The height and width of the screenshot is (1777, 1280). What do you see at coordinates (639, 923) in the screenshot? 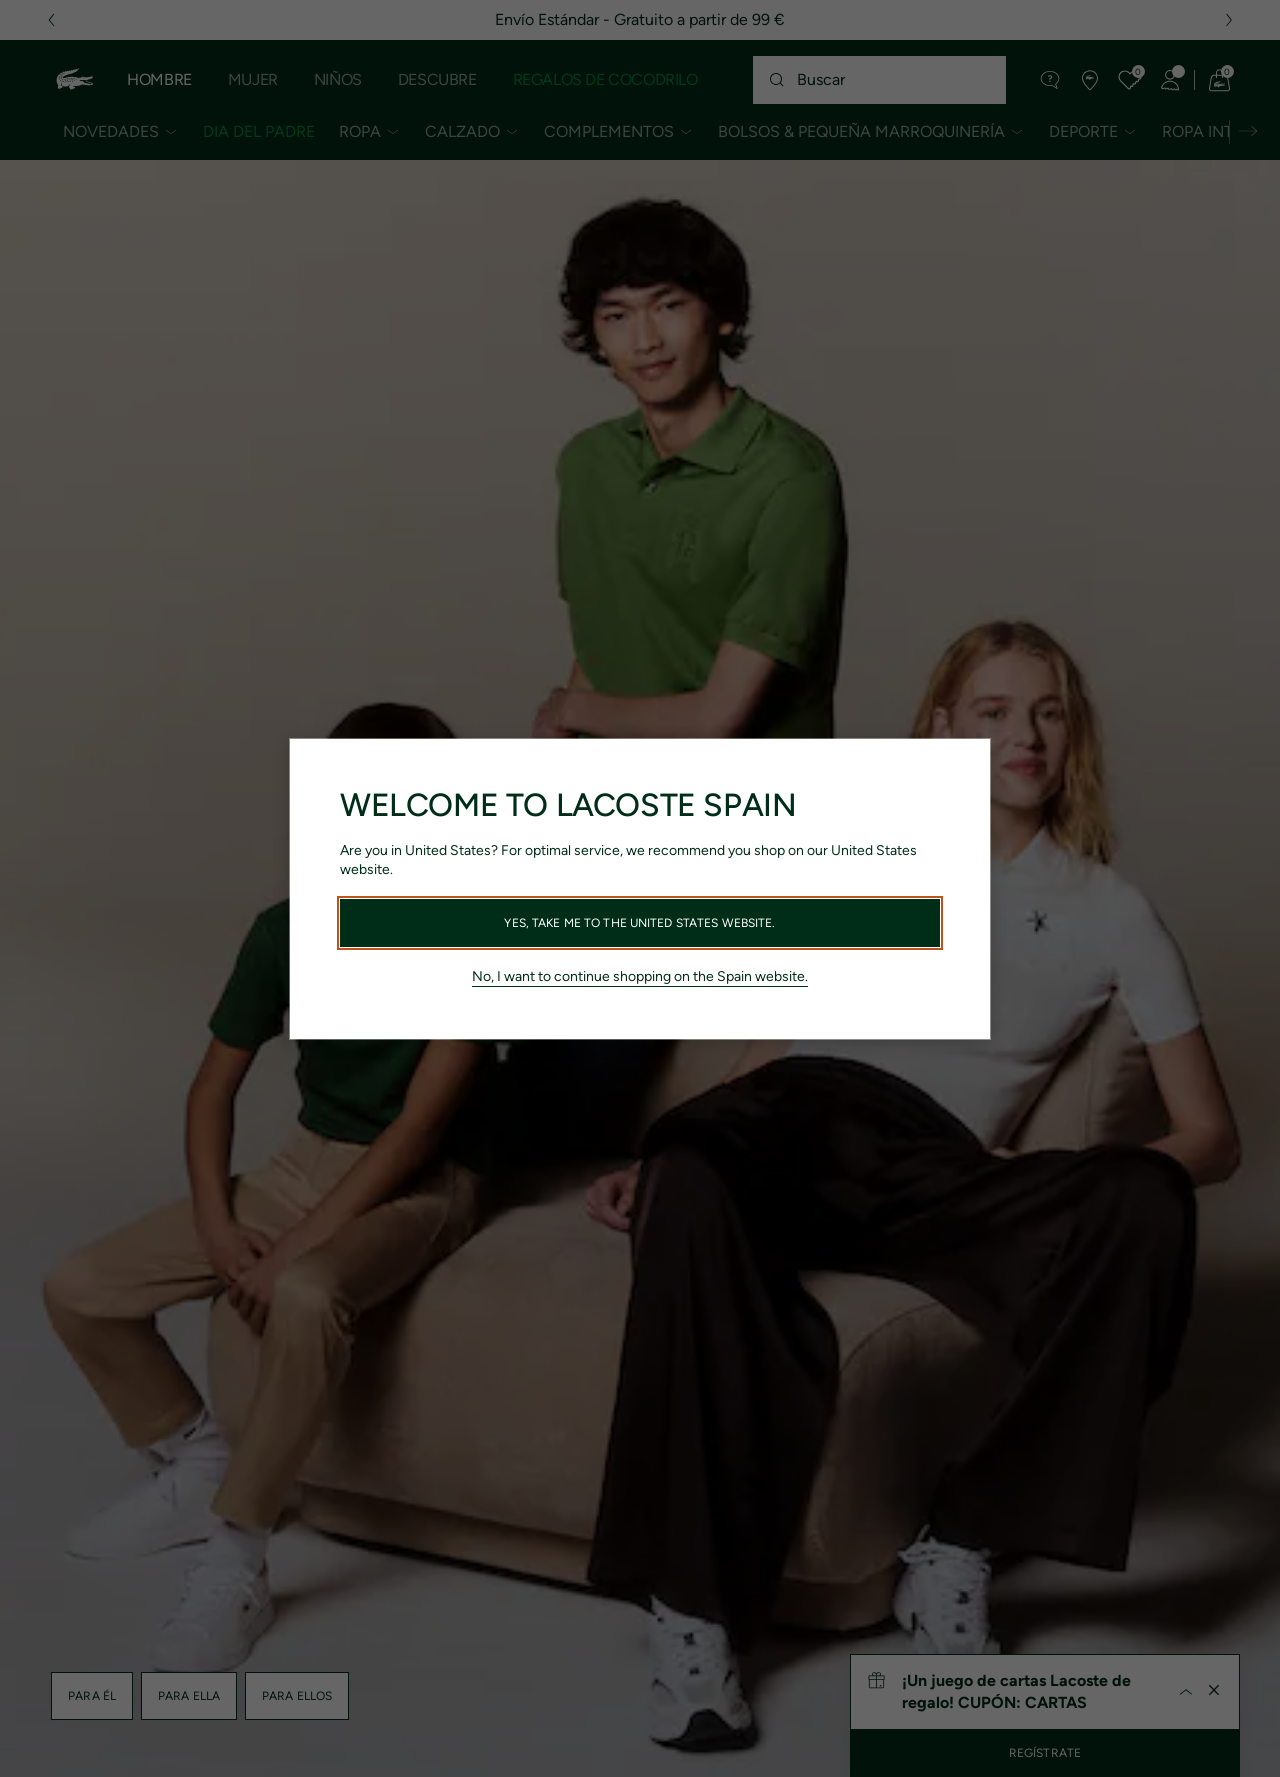
I see `Yes, take me to the United States website.` at bounding box center [639, 923].